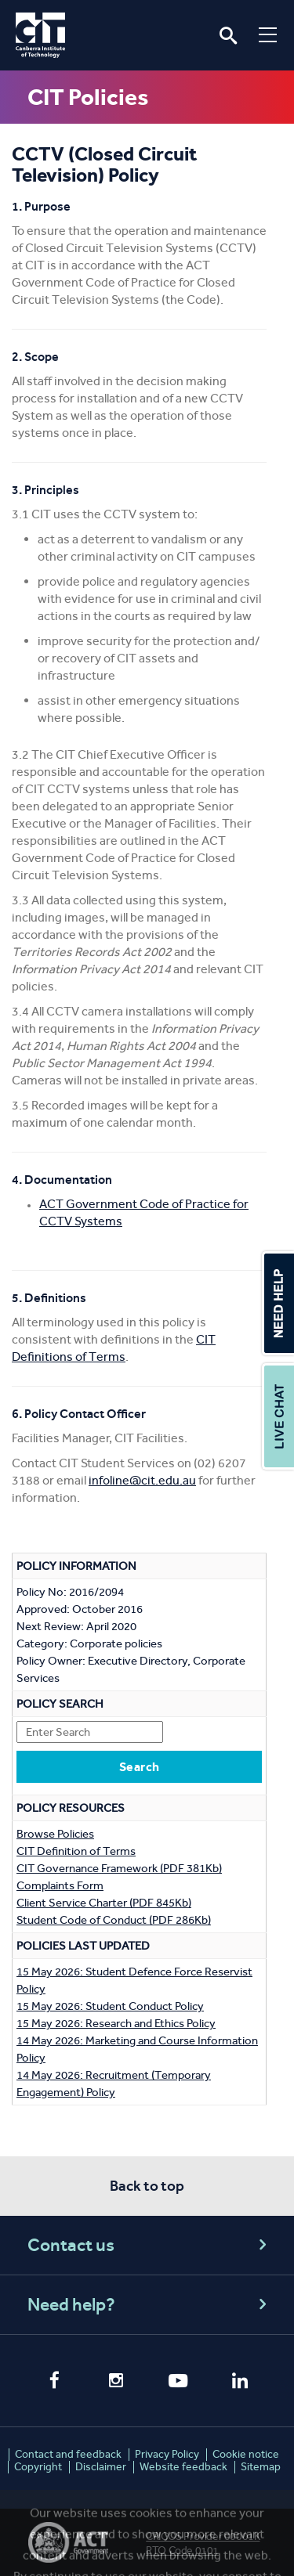  Describe the element at coordinates (203, 2536) in the screenshot. I see `CRICOS Provider 00001K` at that location.